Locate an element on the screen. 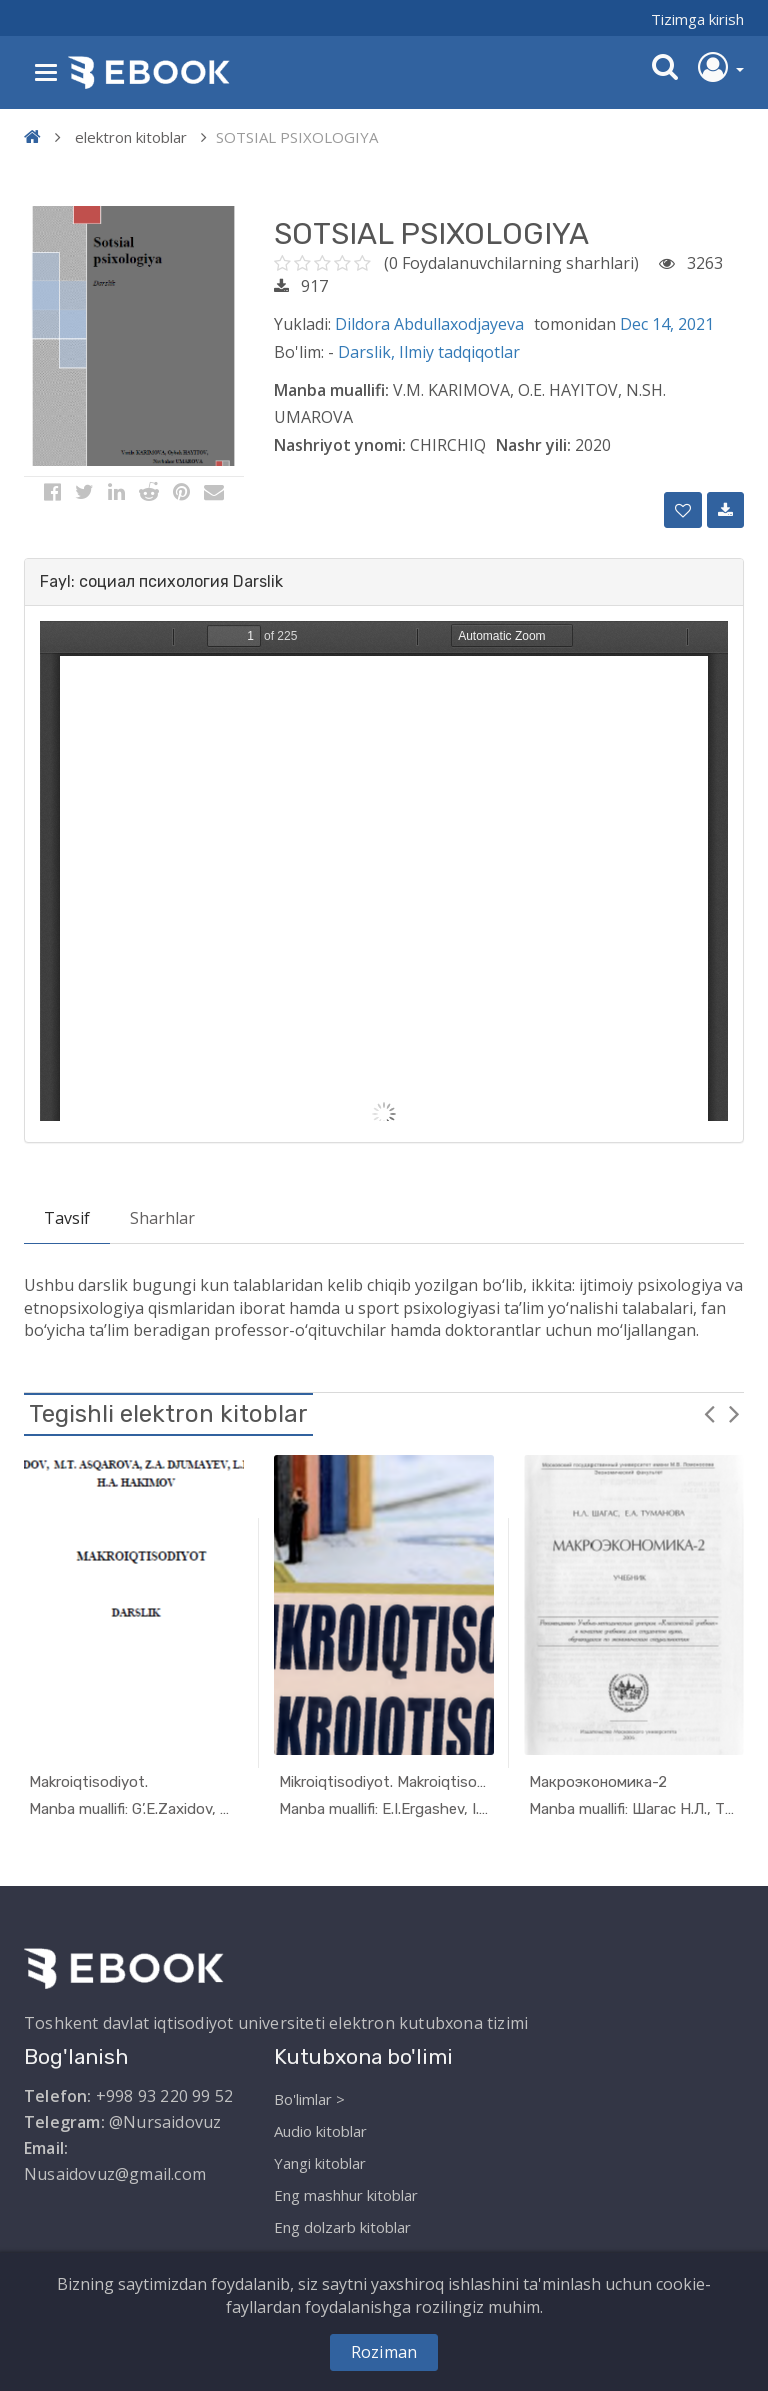  Tavsif is located at coordinates (67, 1218).